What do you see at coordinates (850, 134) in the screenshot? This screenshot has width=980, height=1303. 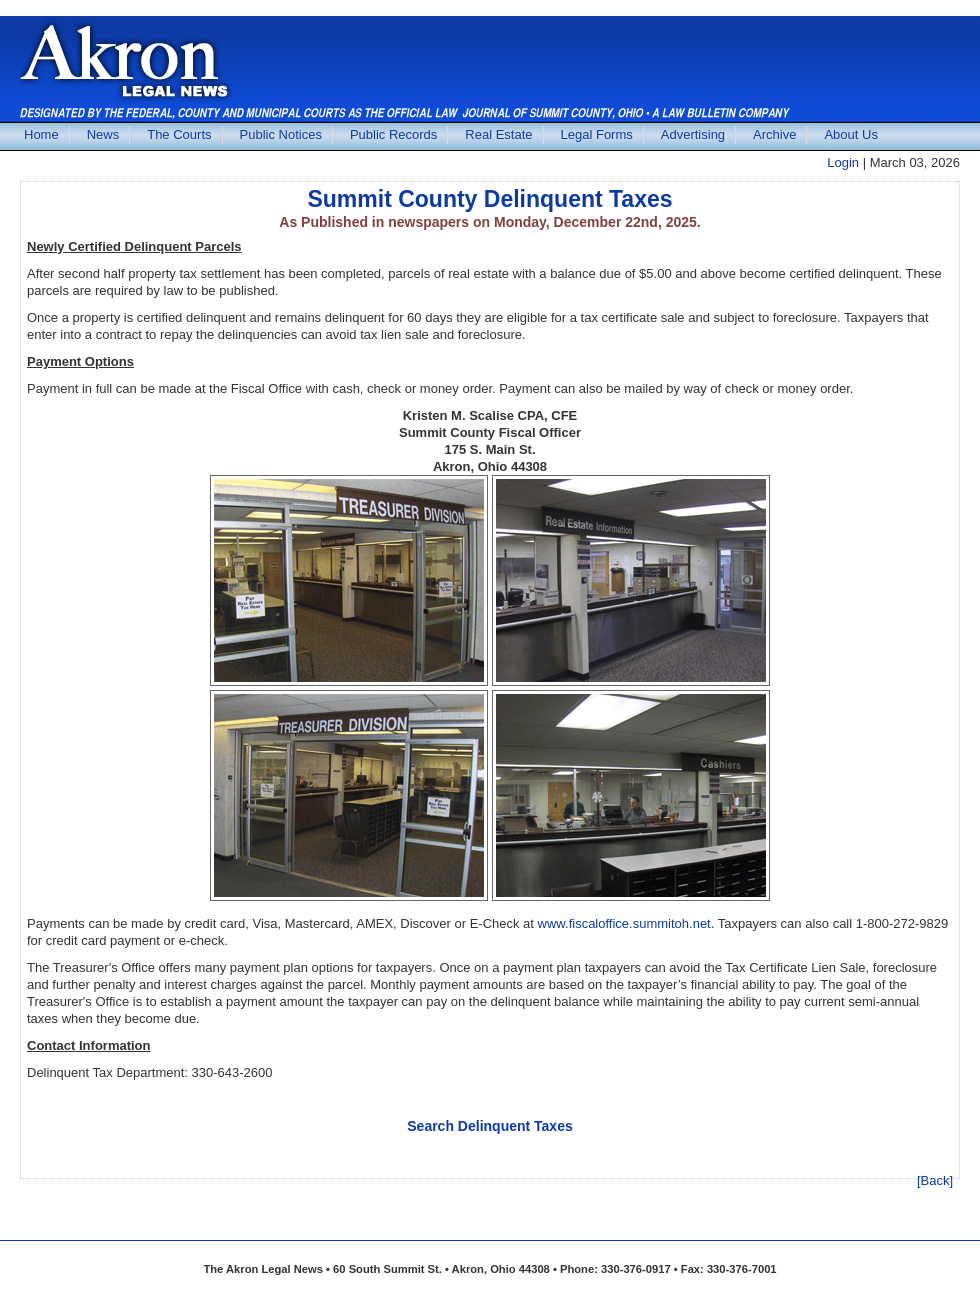 I see `About Us` at bounding box center [850, 134].